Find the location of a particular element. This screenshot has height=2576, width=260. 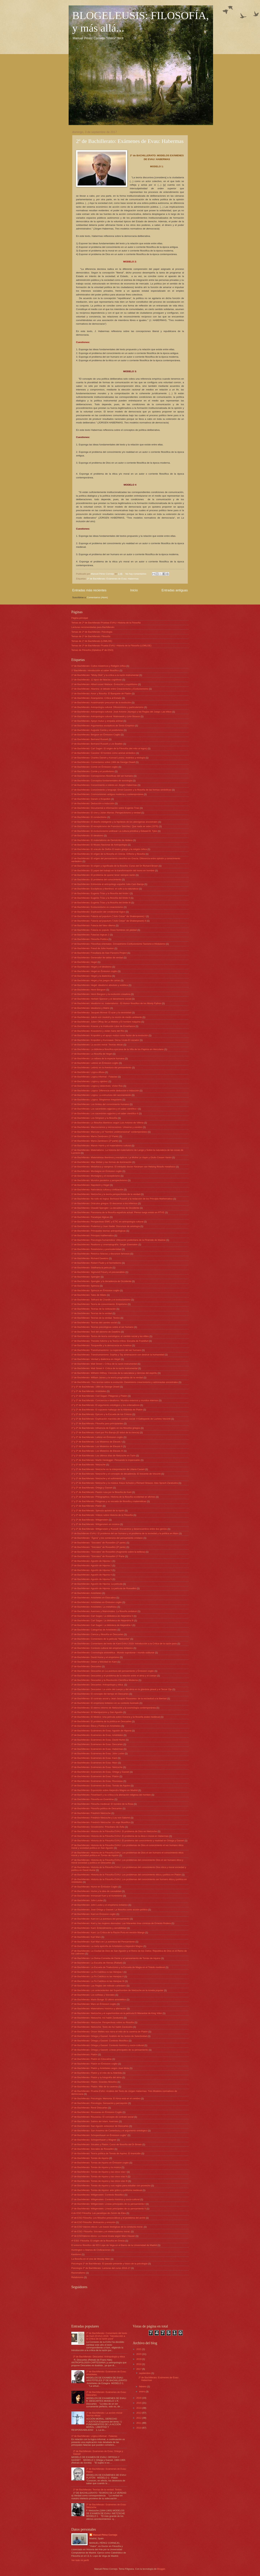

1º de Bachillerato: La odisea de la especie humana is located at coordinates (97, 1058).